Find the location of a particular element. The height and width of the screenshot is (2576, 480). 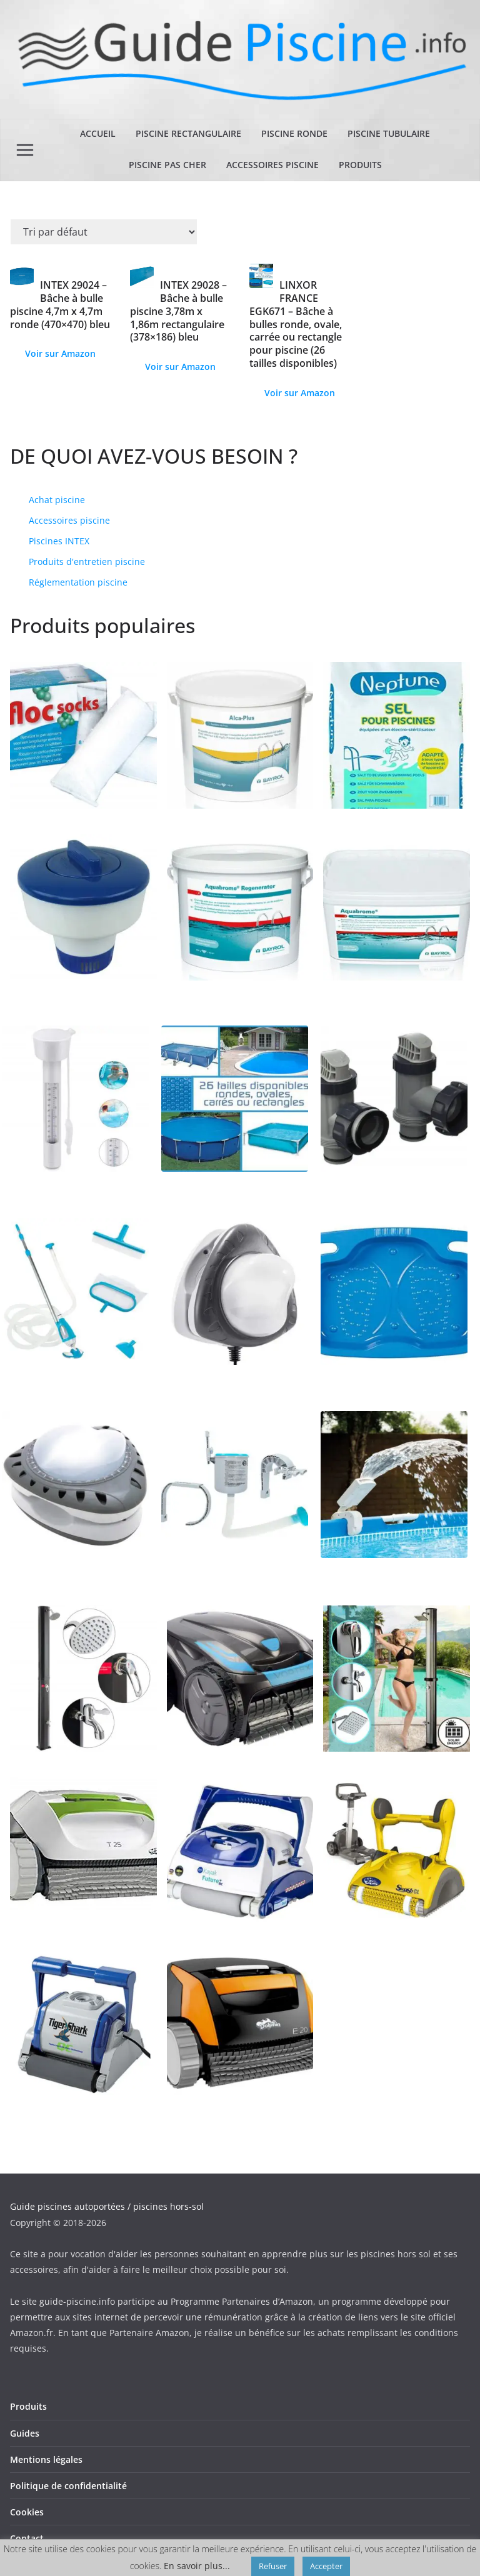

Piscine ronde is located at coordinates (294, 133).